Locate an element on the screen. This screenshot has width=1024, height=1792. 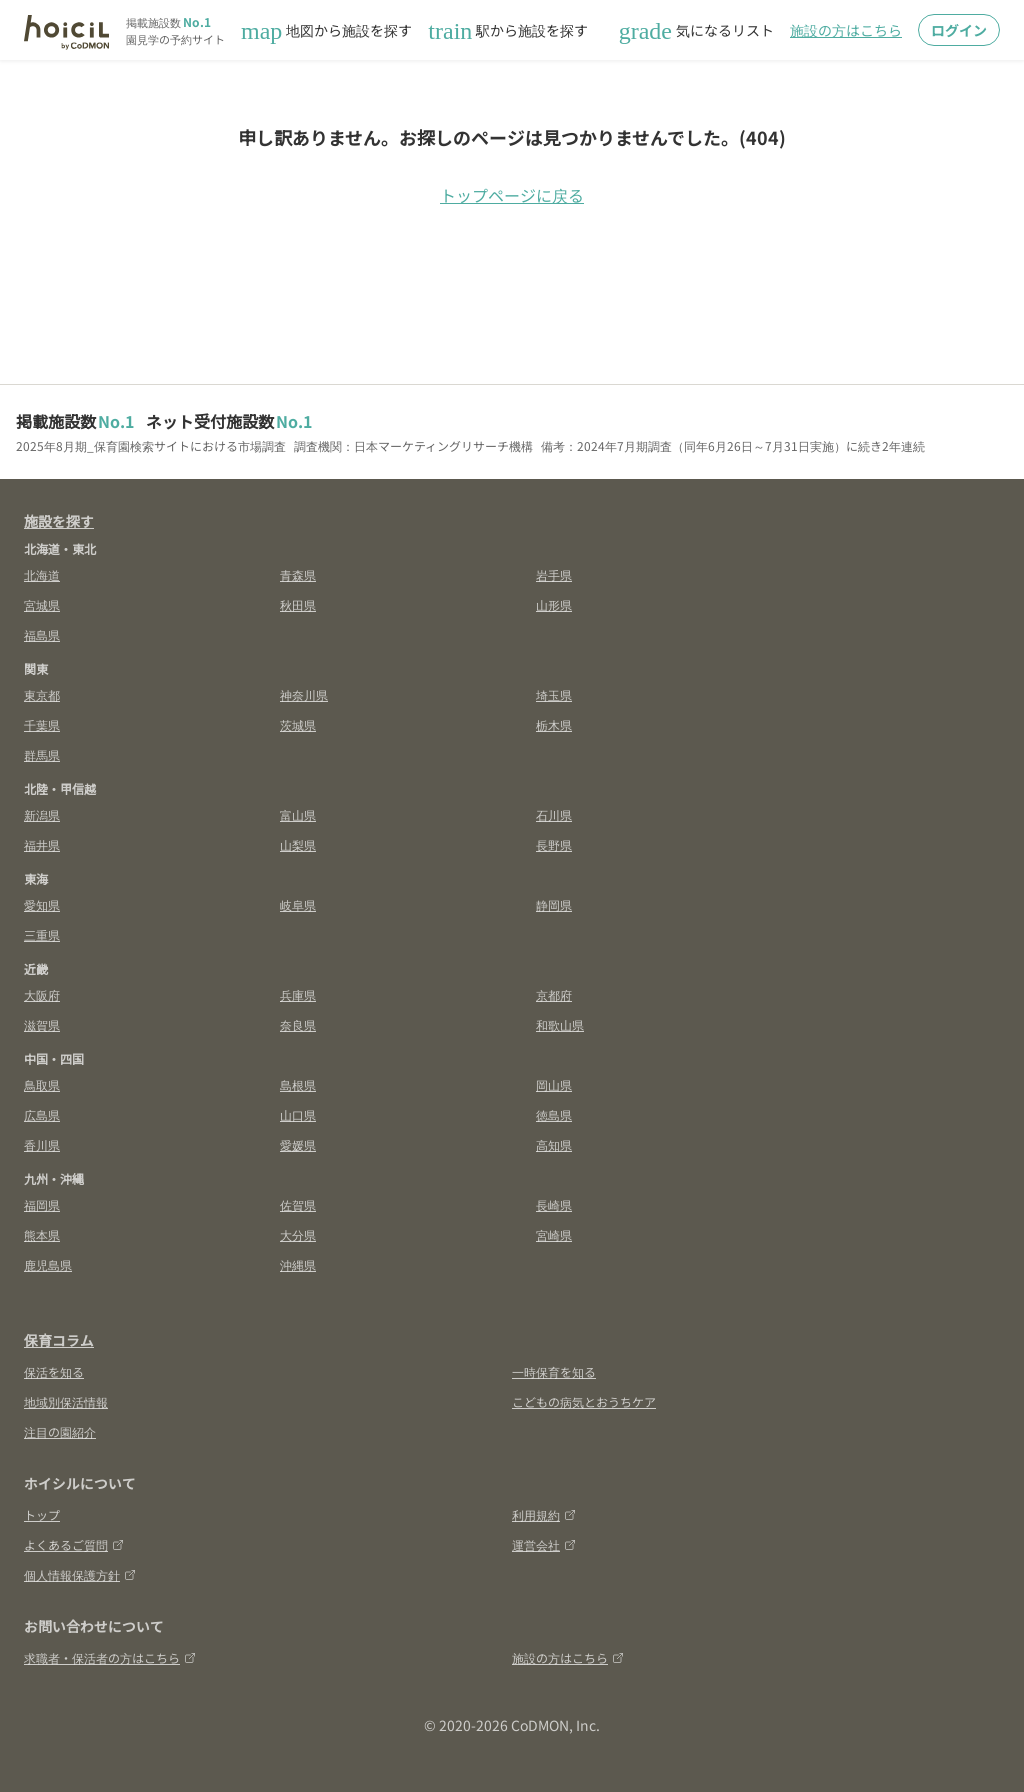
熊本県 is located at coordinates (42, 1234).